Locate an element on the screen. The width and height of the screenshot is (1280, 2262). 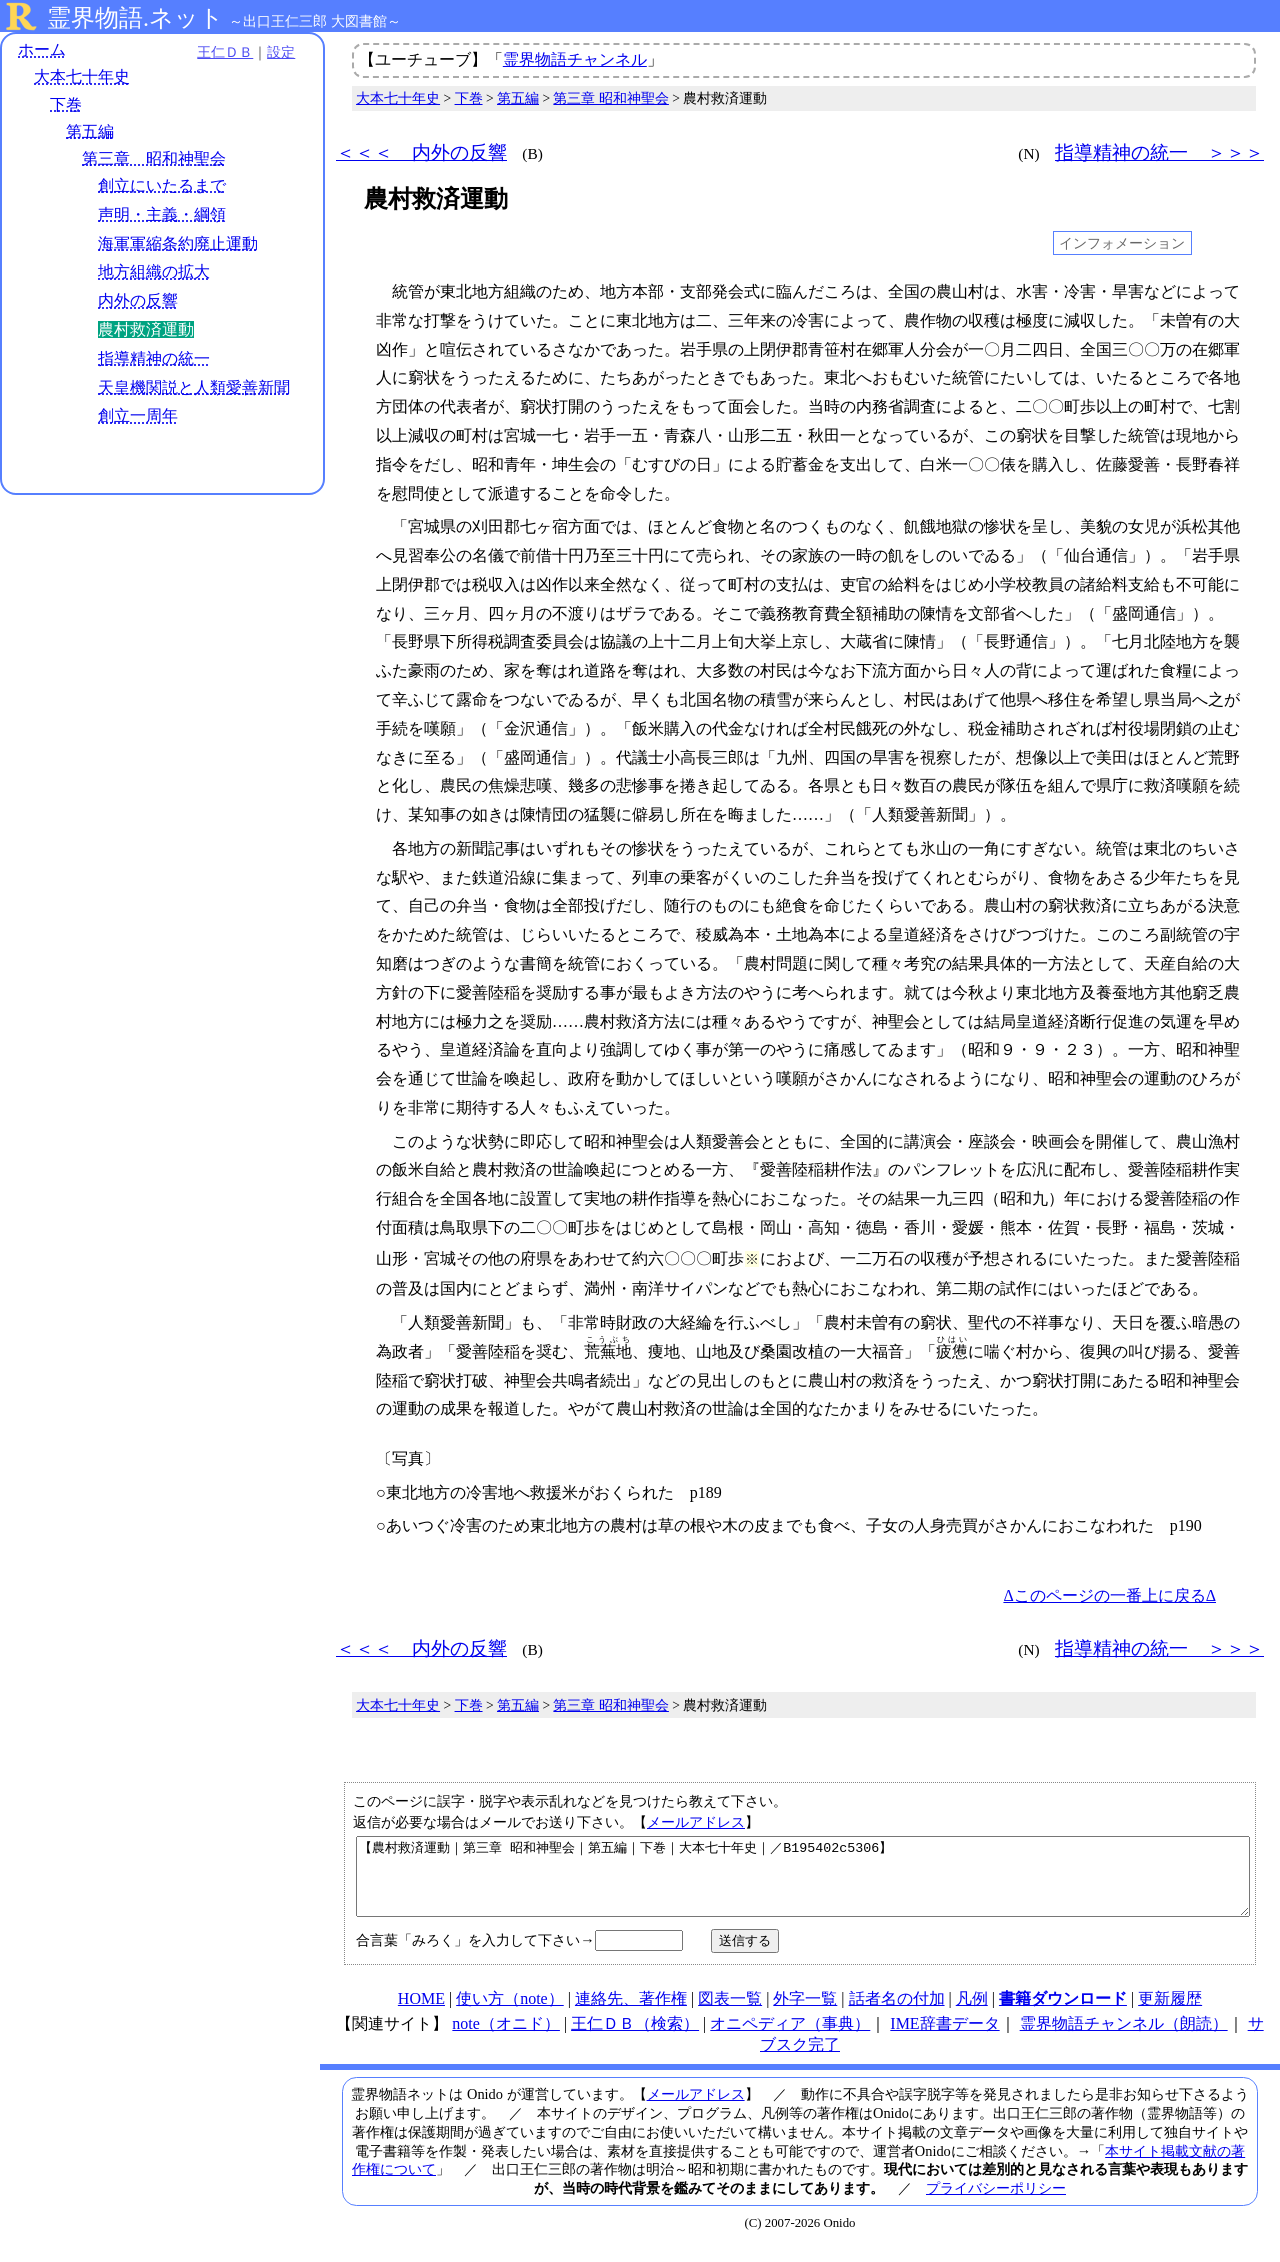
内外の反響 is located at coordinates (138, 300).